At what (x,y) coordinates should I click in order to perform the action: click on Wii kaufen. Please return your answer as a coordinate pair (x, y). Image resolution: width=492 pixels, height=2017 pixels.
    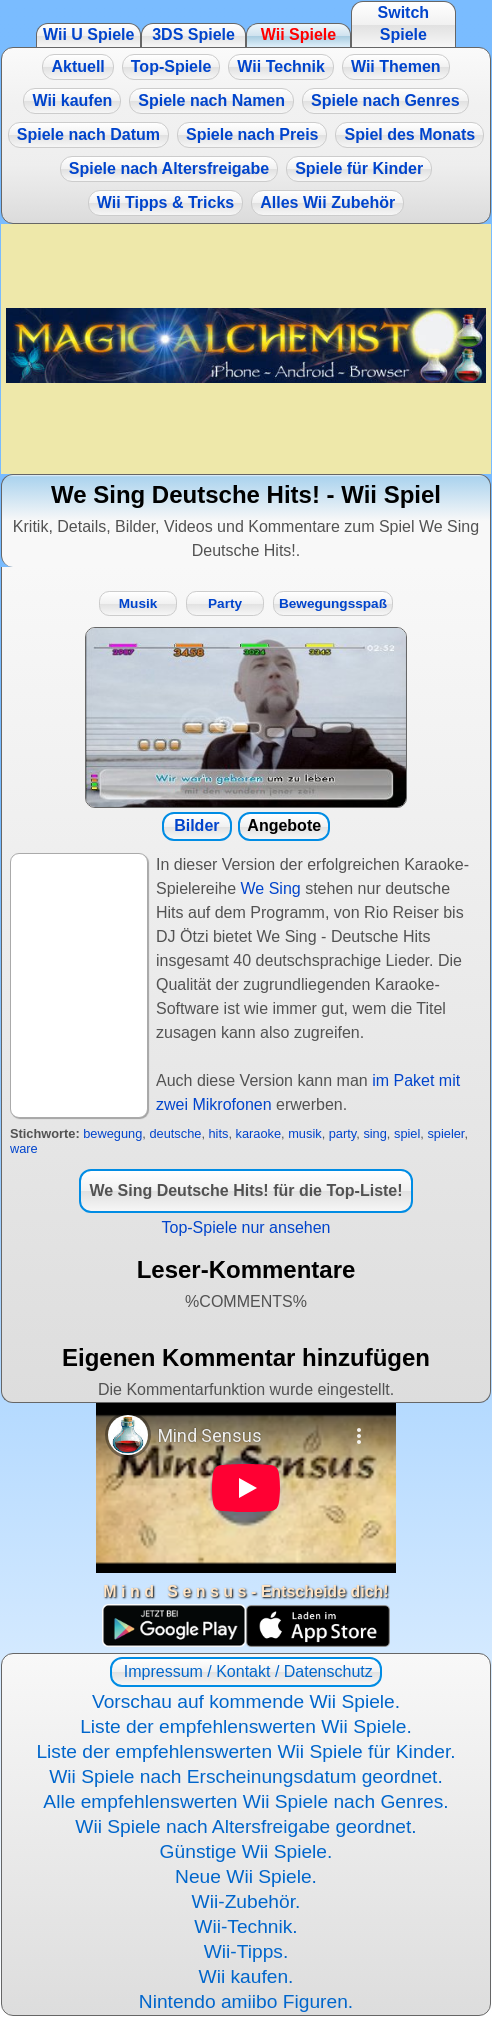
    Looking at the image, I should click on (72, 100).